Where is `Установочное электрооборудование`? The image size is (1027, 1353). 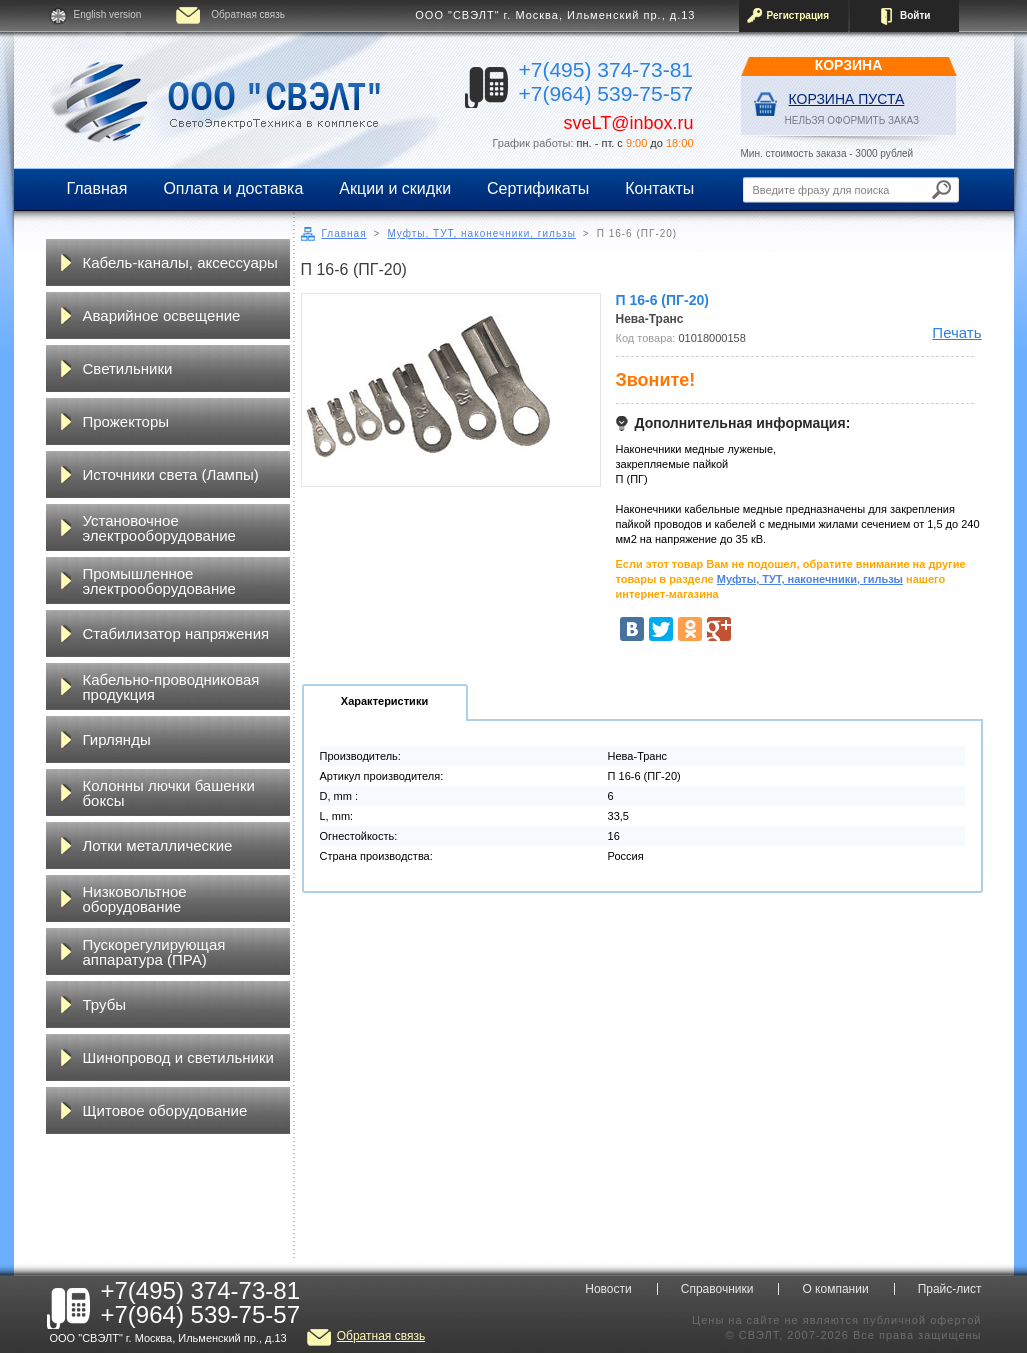 Установочное электрооборудование is located at coordinates (159, 528).